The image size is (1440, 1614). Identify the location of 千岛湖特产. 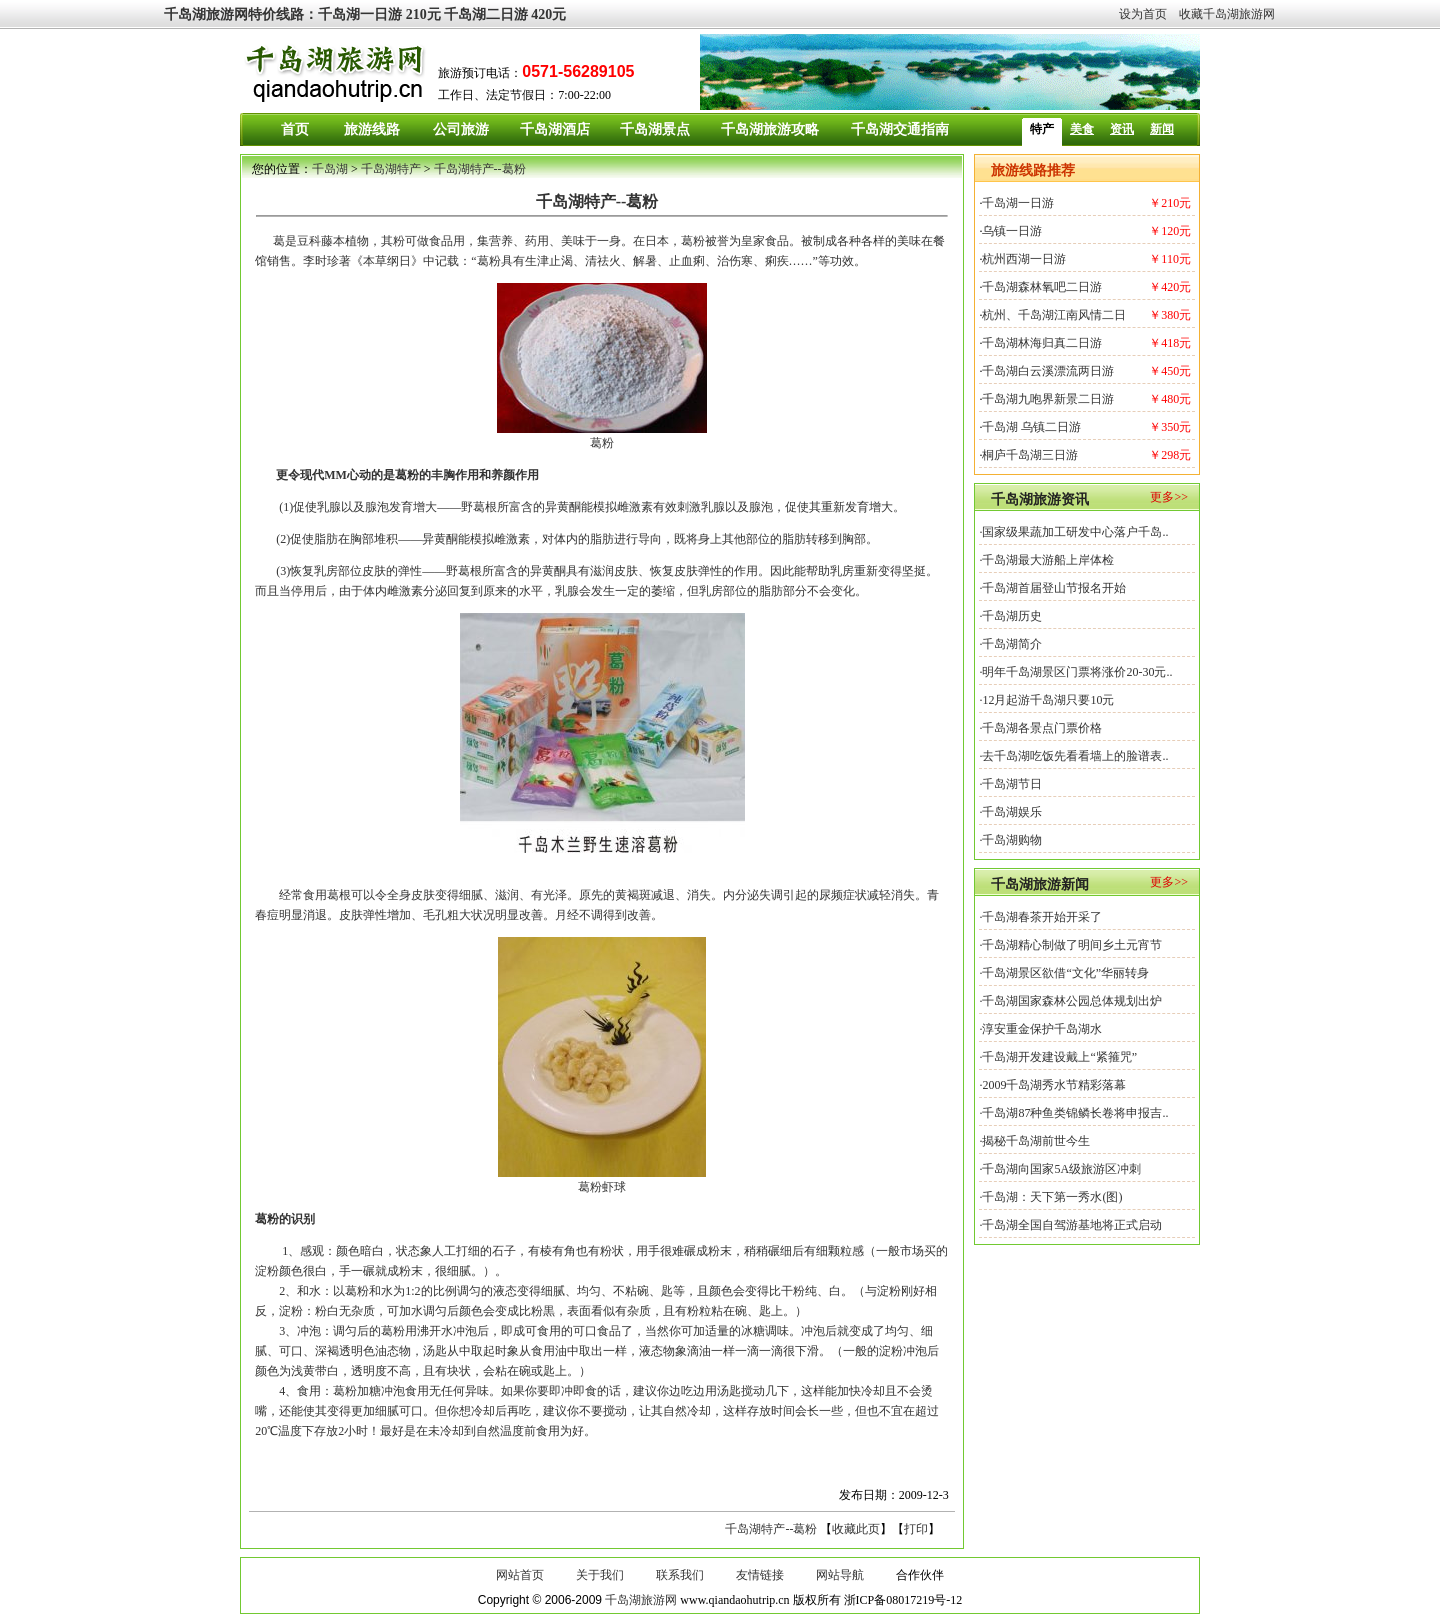
(391, 169).